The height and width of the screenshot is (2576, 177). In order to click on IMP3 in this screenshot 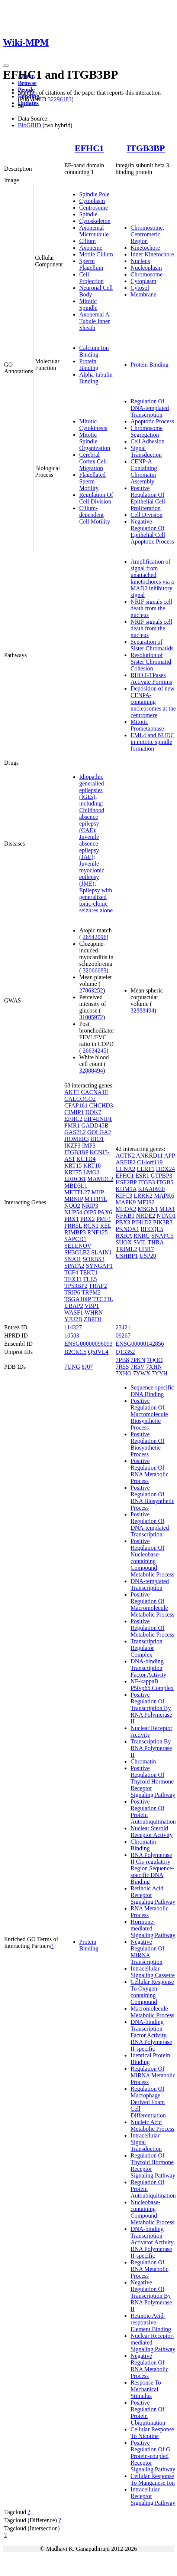, I will do `click(88, 1145)`.